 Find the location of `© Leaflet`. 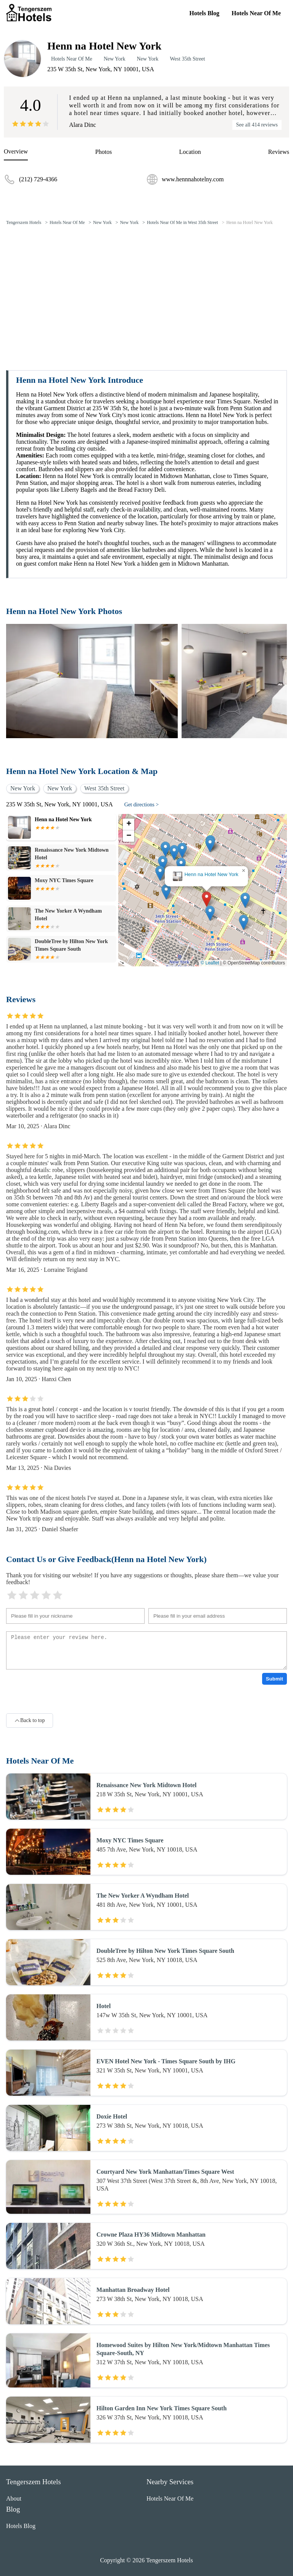

© Leaflet is located at coordinates (210, 963).